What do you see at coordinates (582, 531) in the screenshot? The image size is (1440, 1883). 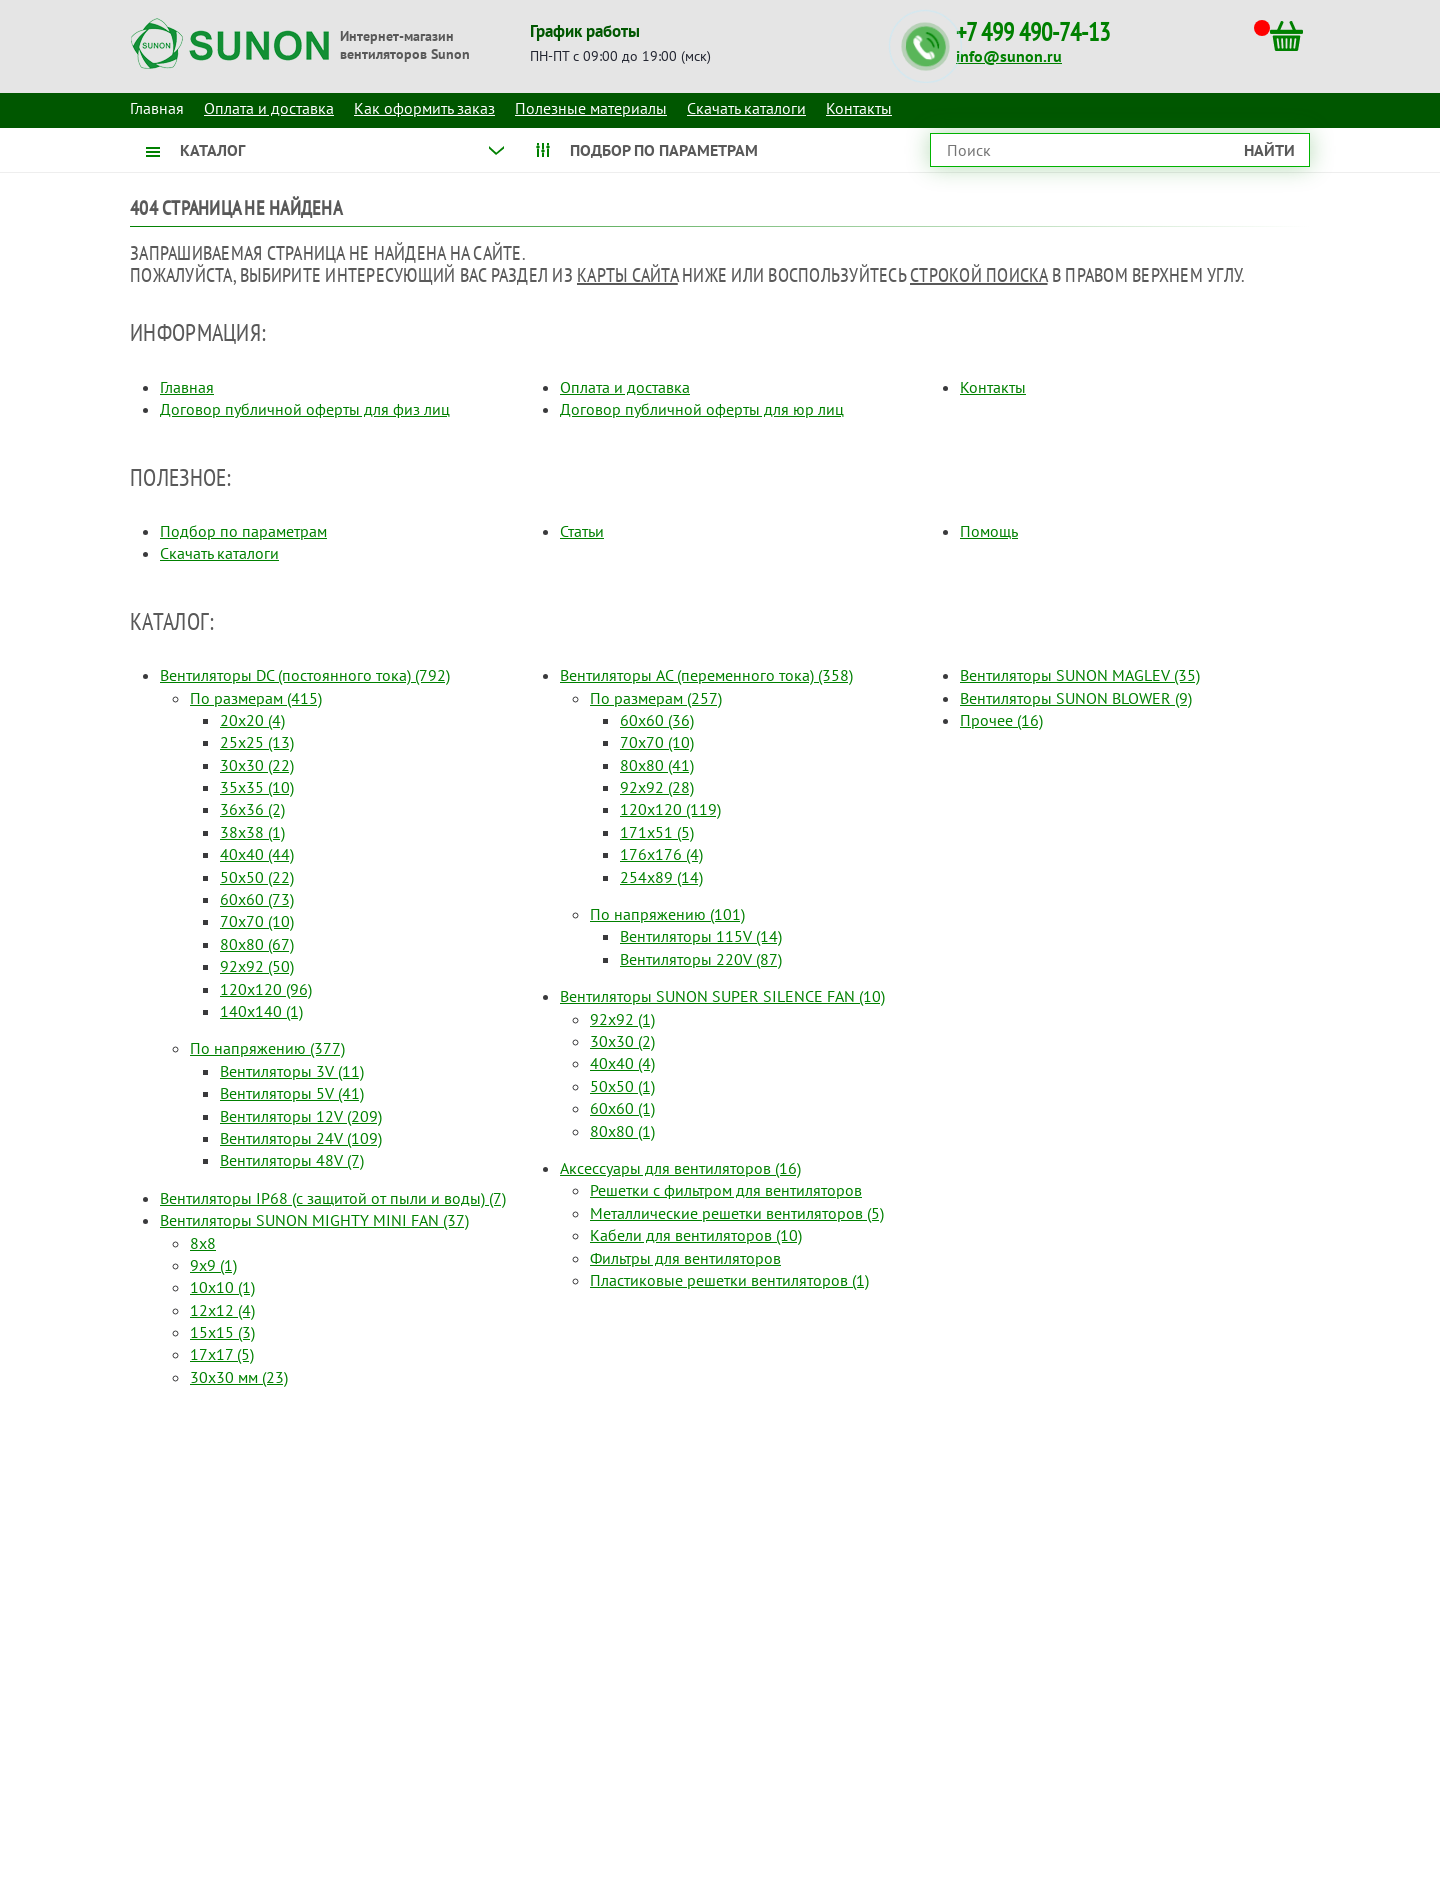 I see `Статьи` at bounding box center [582, 531].